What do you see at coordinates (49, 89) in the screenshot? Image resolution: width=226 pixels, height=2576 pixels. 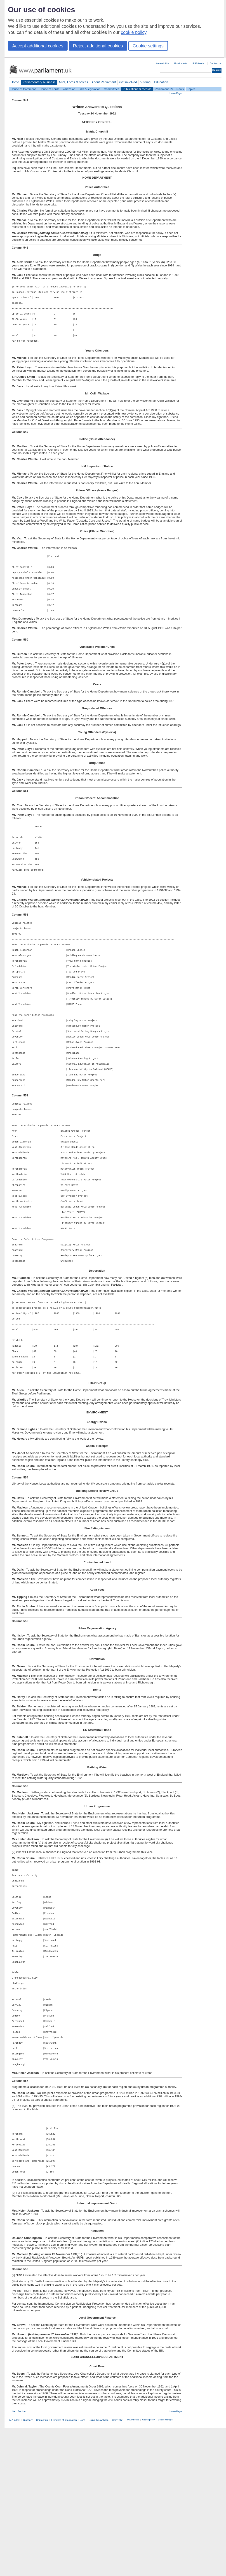 I see `House of Lords` at bounding box center [49, 89].